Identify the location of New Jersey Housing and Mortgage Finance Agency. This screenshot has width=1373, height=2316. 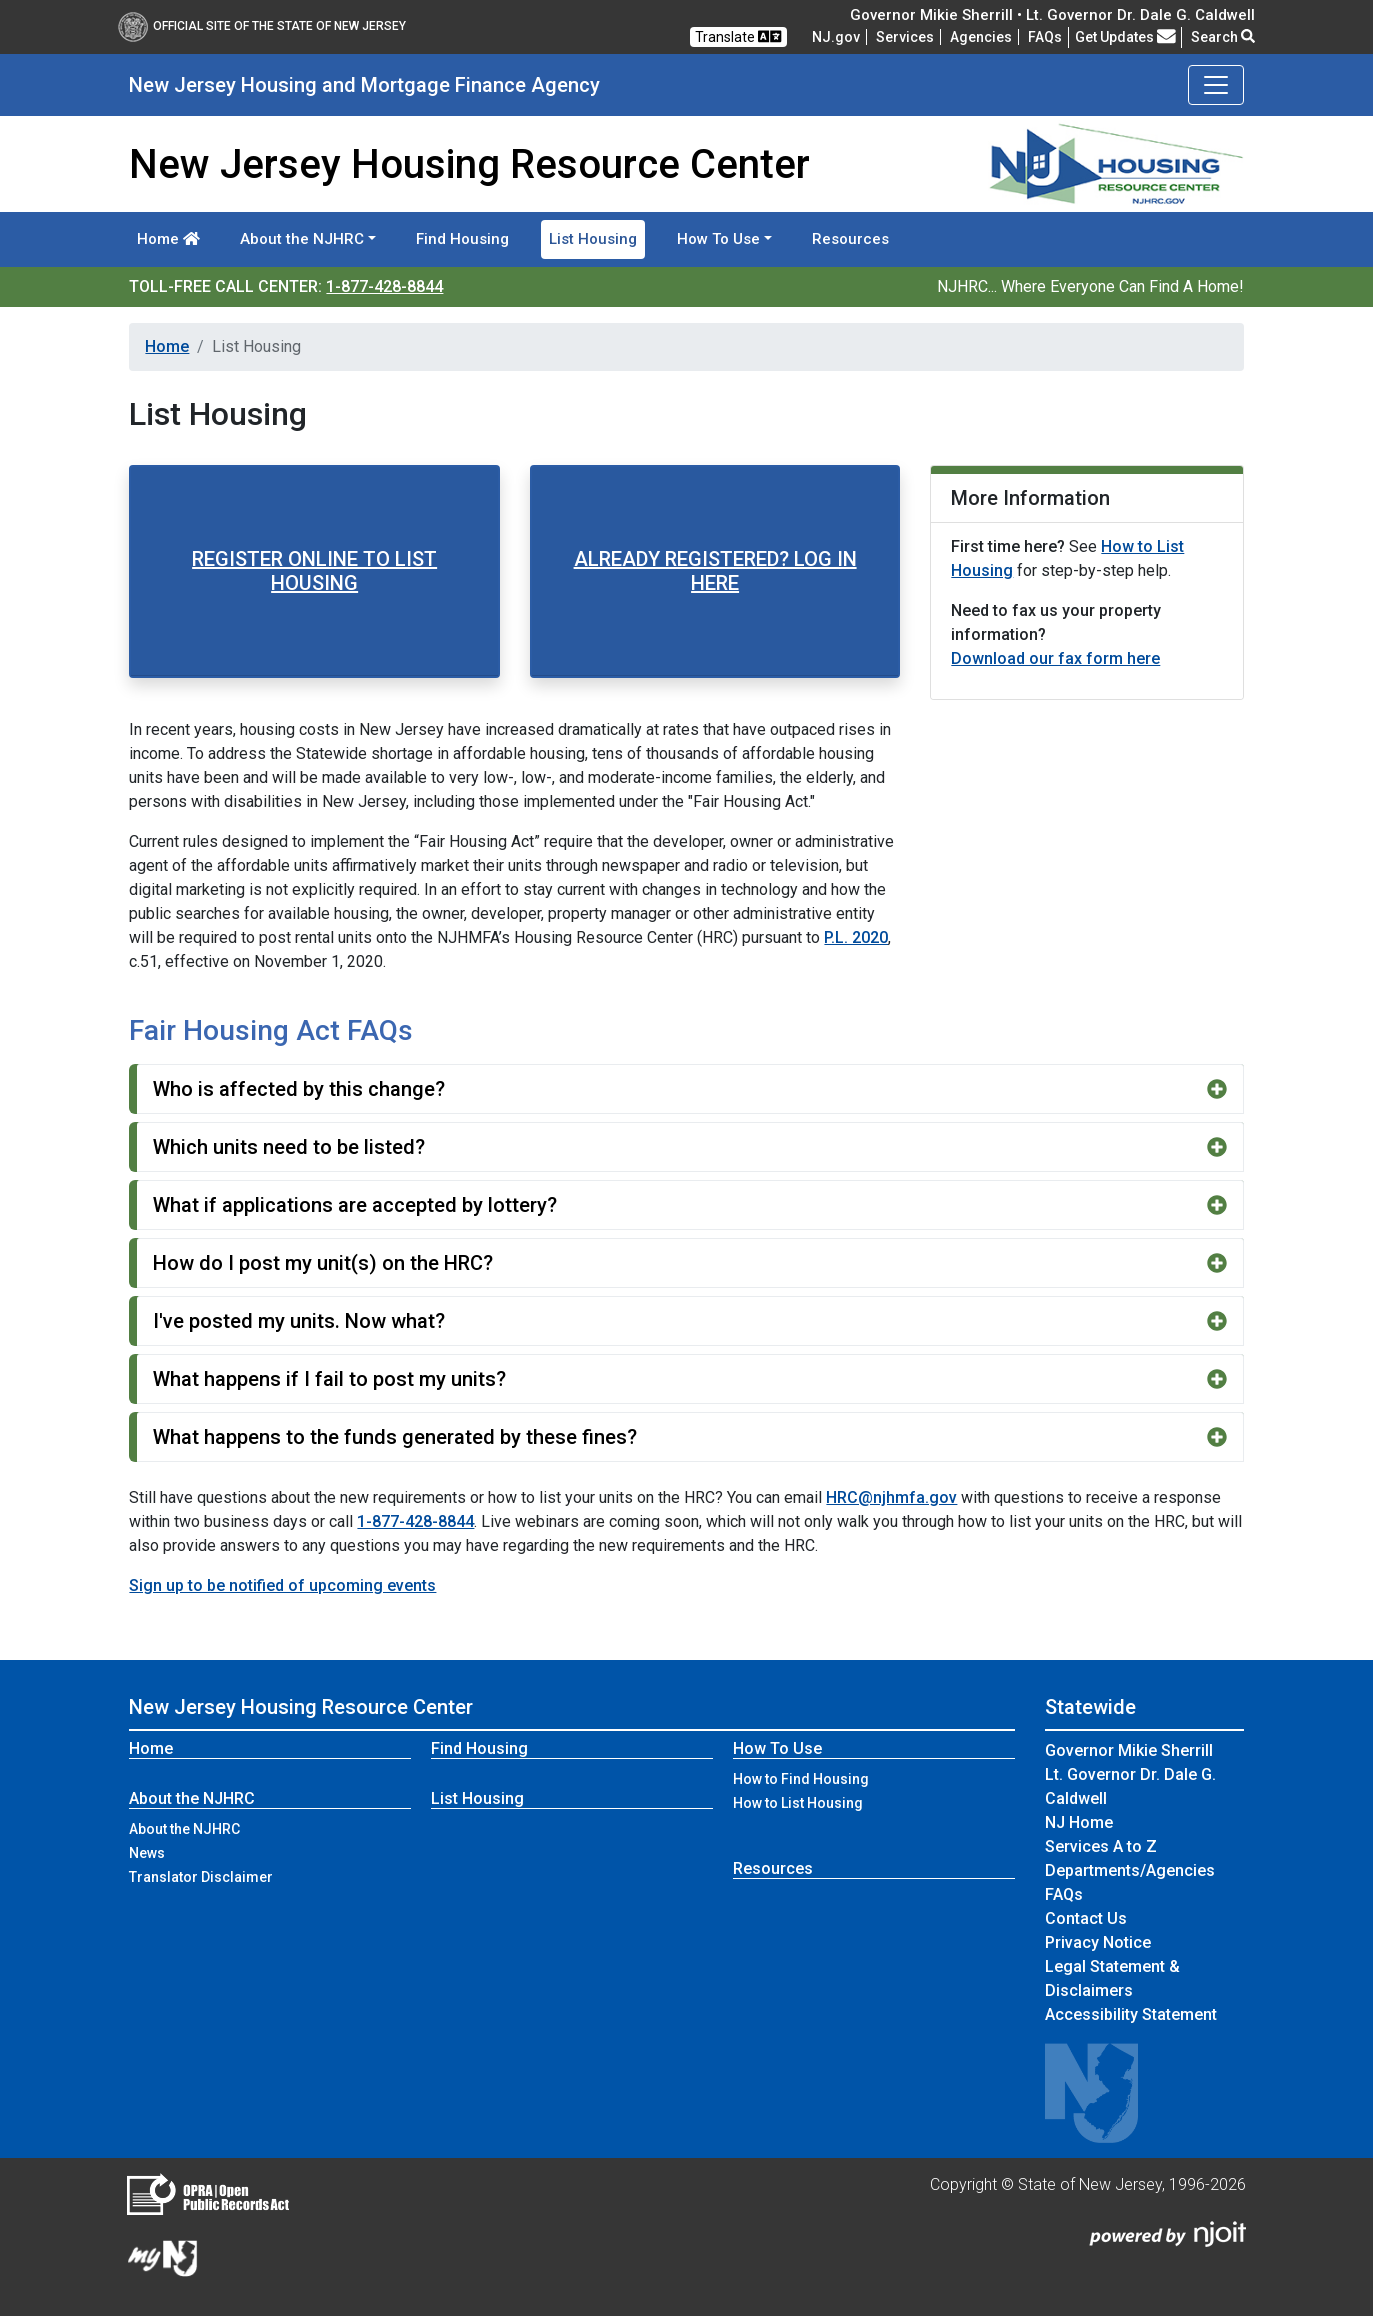
(364, 85).